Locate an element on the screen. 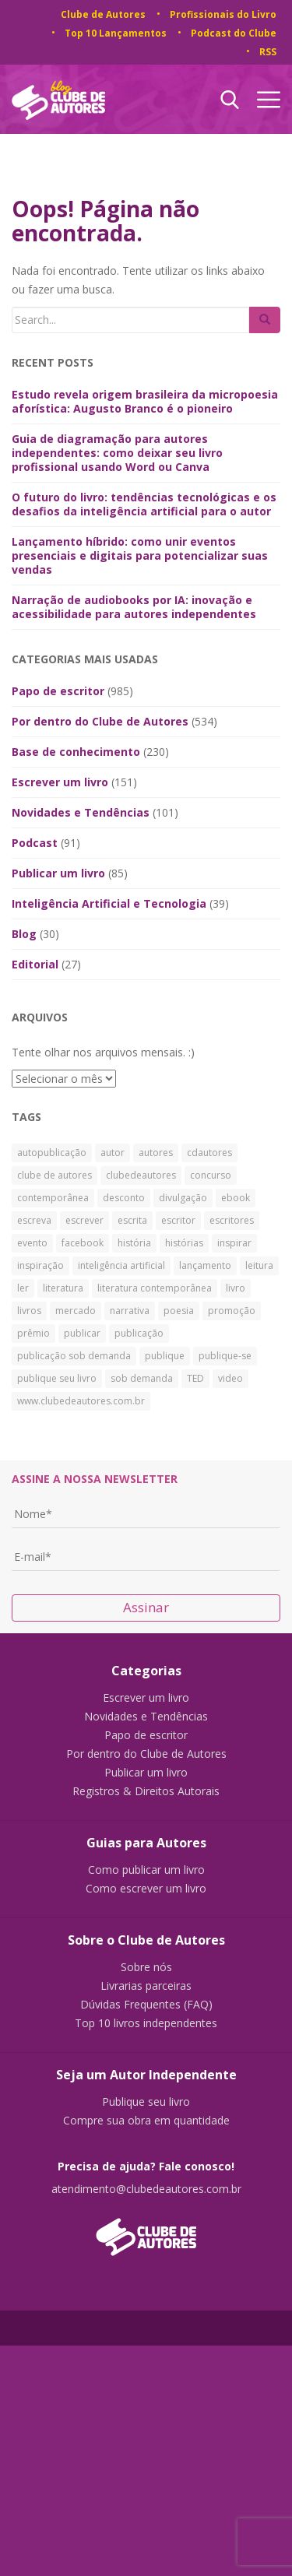 The width and height of the screenshot is (292, 2576). promoção [promoção (63 itens)] is located at coordinates (231, 1310).